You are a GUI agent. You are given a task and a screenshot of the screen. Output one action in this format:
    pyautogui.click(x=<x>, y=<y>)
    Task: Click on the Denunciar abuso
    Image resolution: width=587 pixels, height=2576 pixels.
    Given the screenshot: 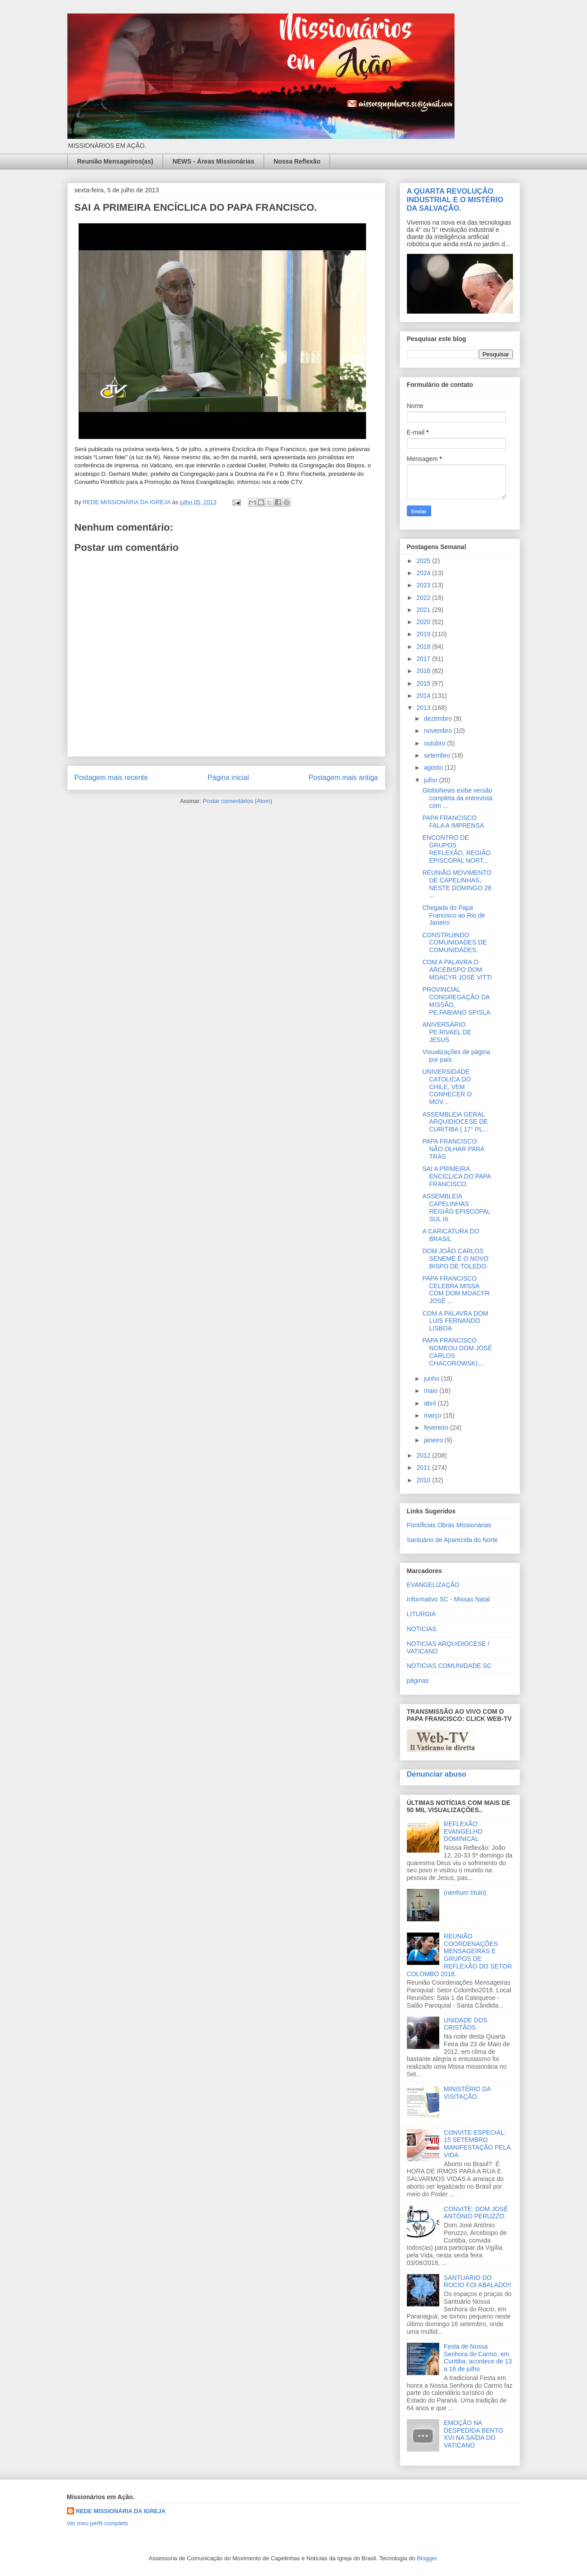 What is the action you would take?
    pyautogui.click(x=437, y=1774)
    